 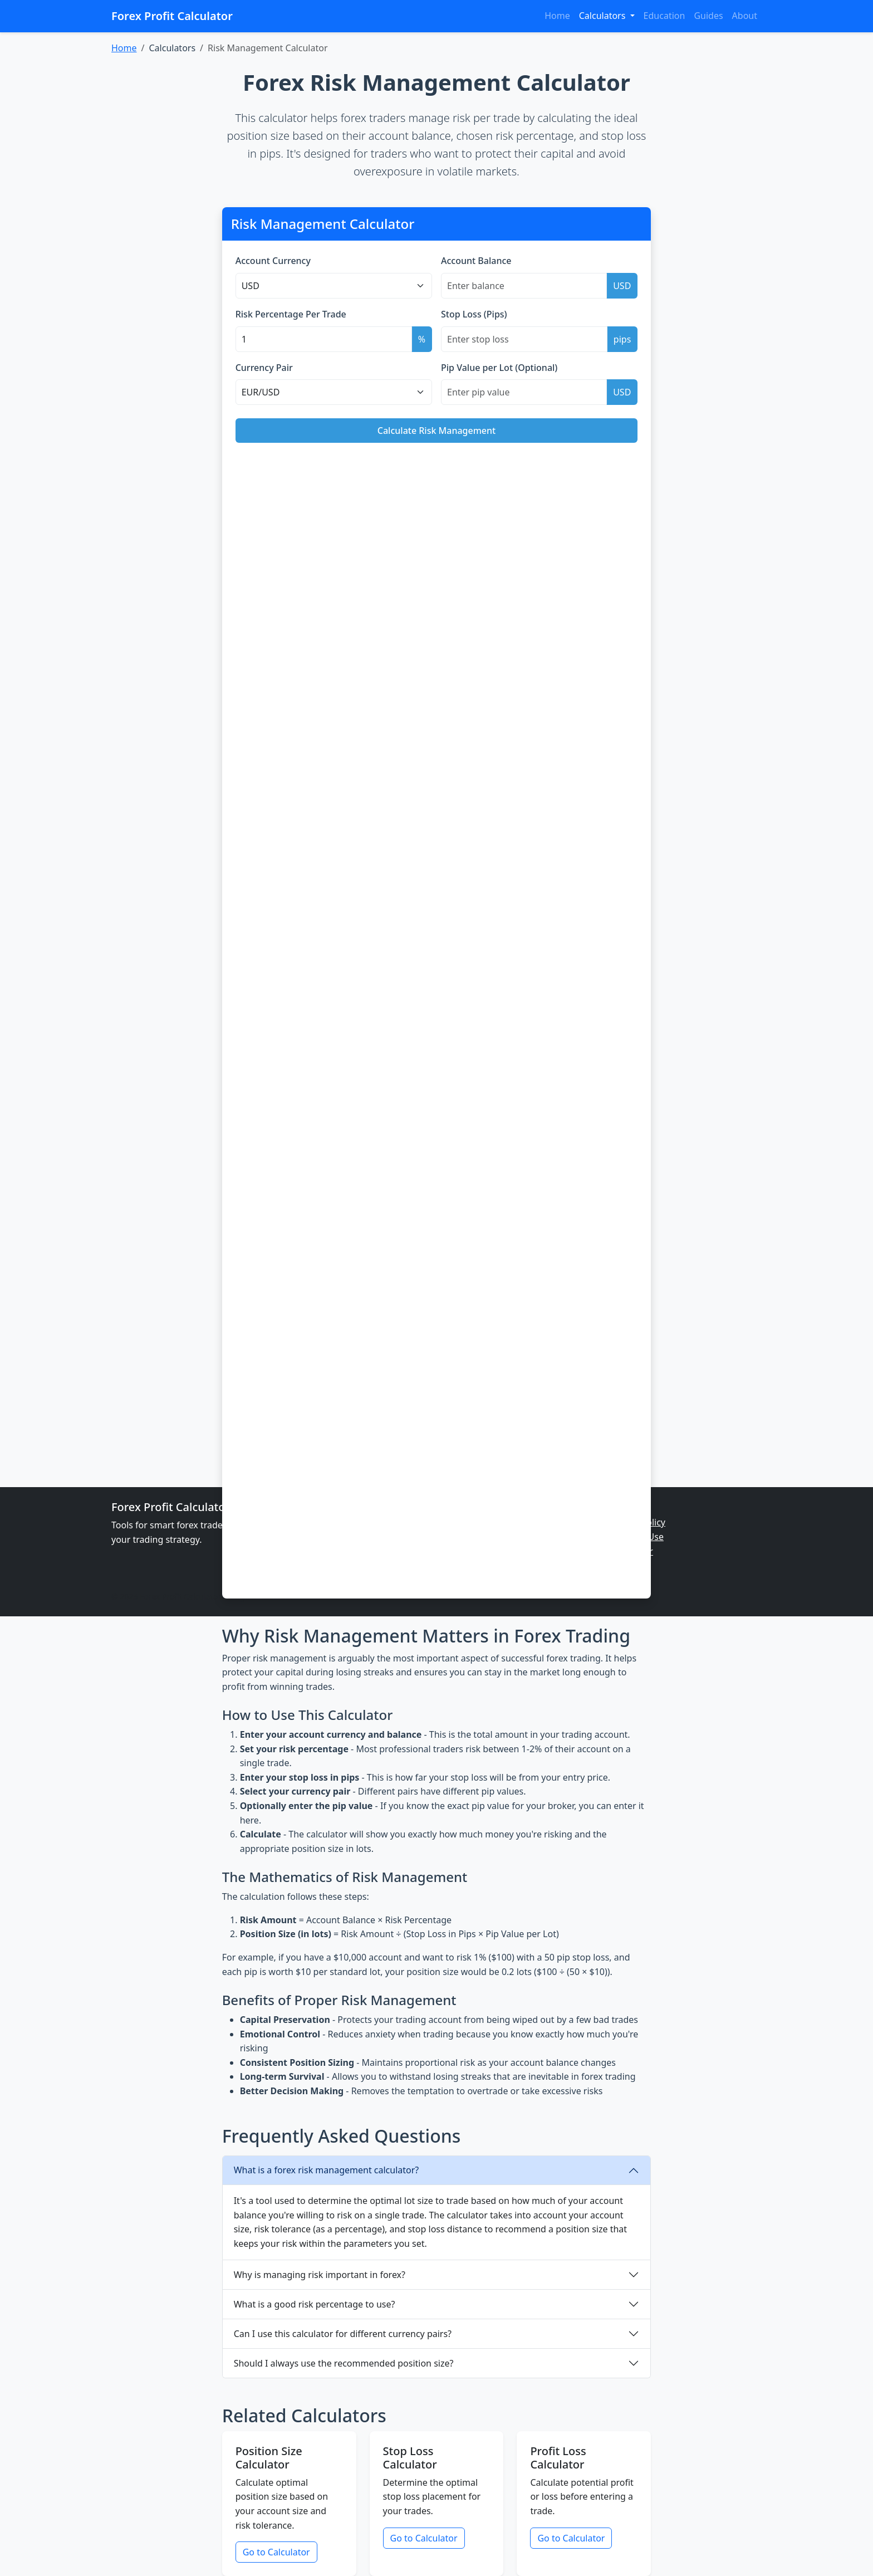 What do you see at coordinates (744, 15) in the screenshot?
I see `About` at bounding box center [744, 15].